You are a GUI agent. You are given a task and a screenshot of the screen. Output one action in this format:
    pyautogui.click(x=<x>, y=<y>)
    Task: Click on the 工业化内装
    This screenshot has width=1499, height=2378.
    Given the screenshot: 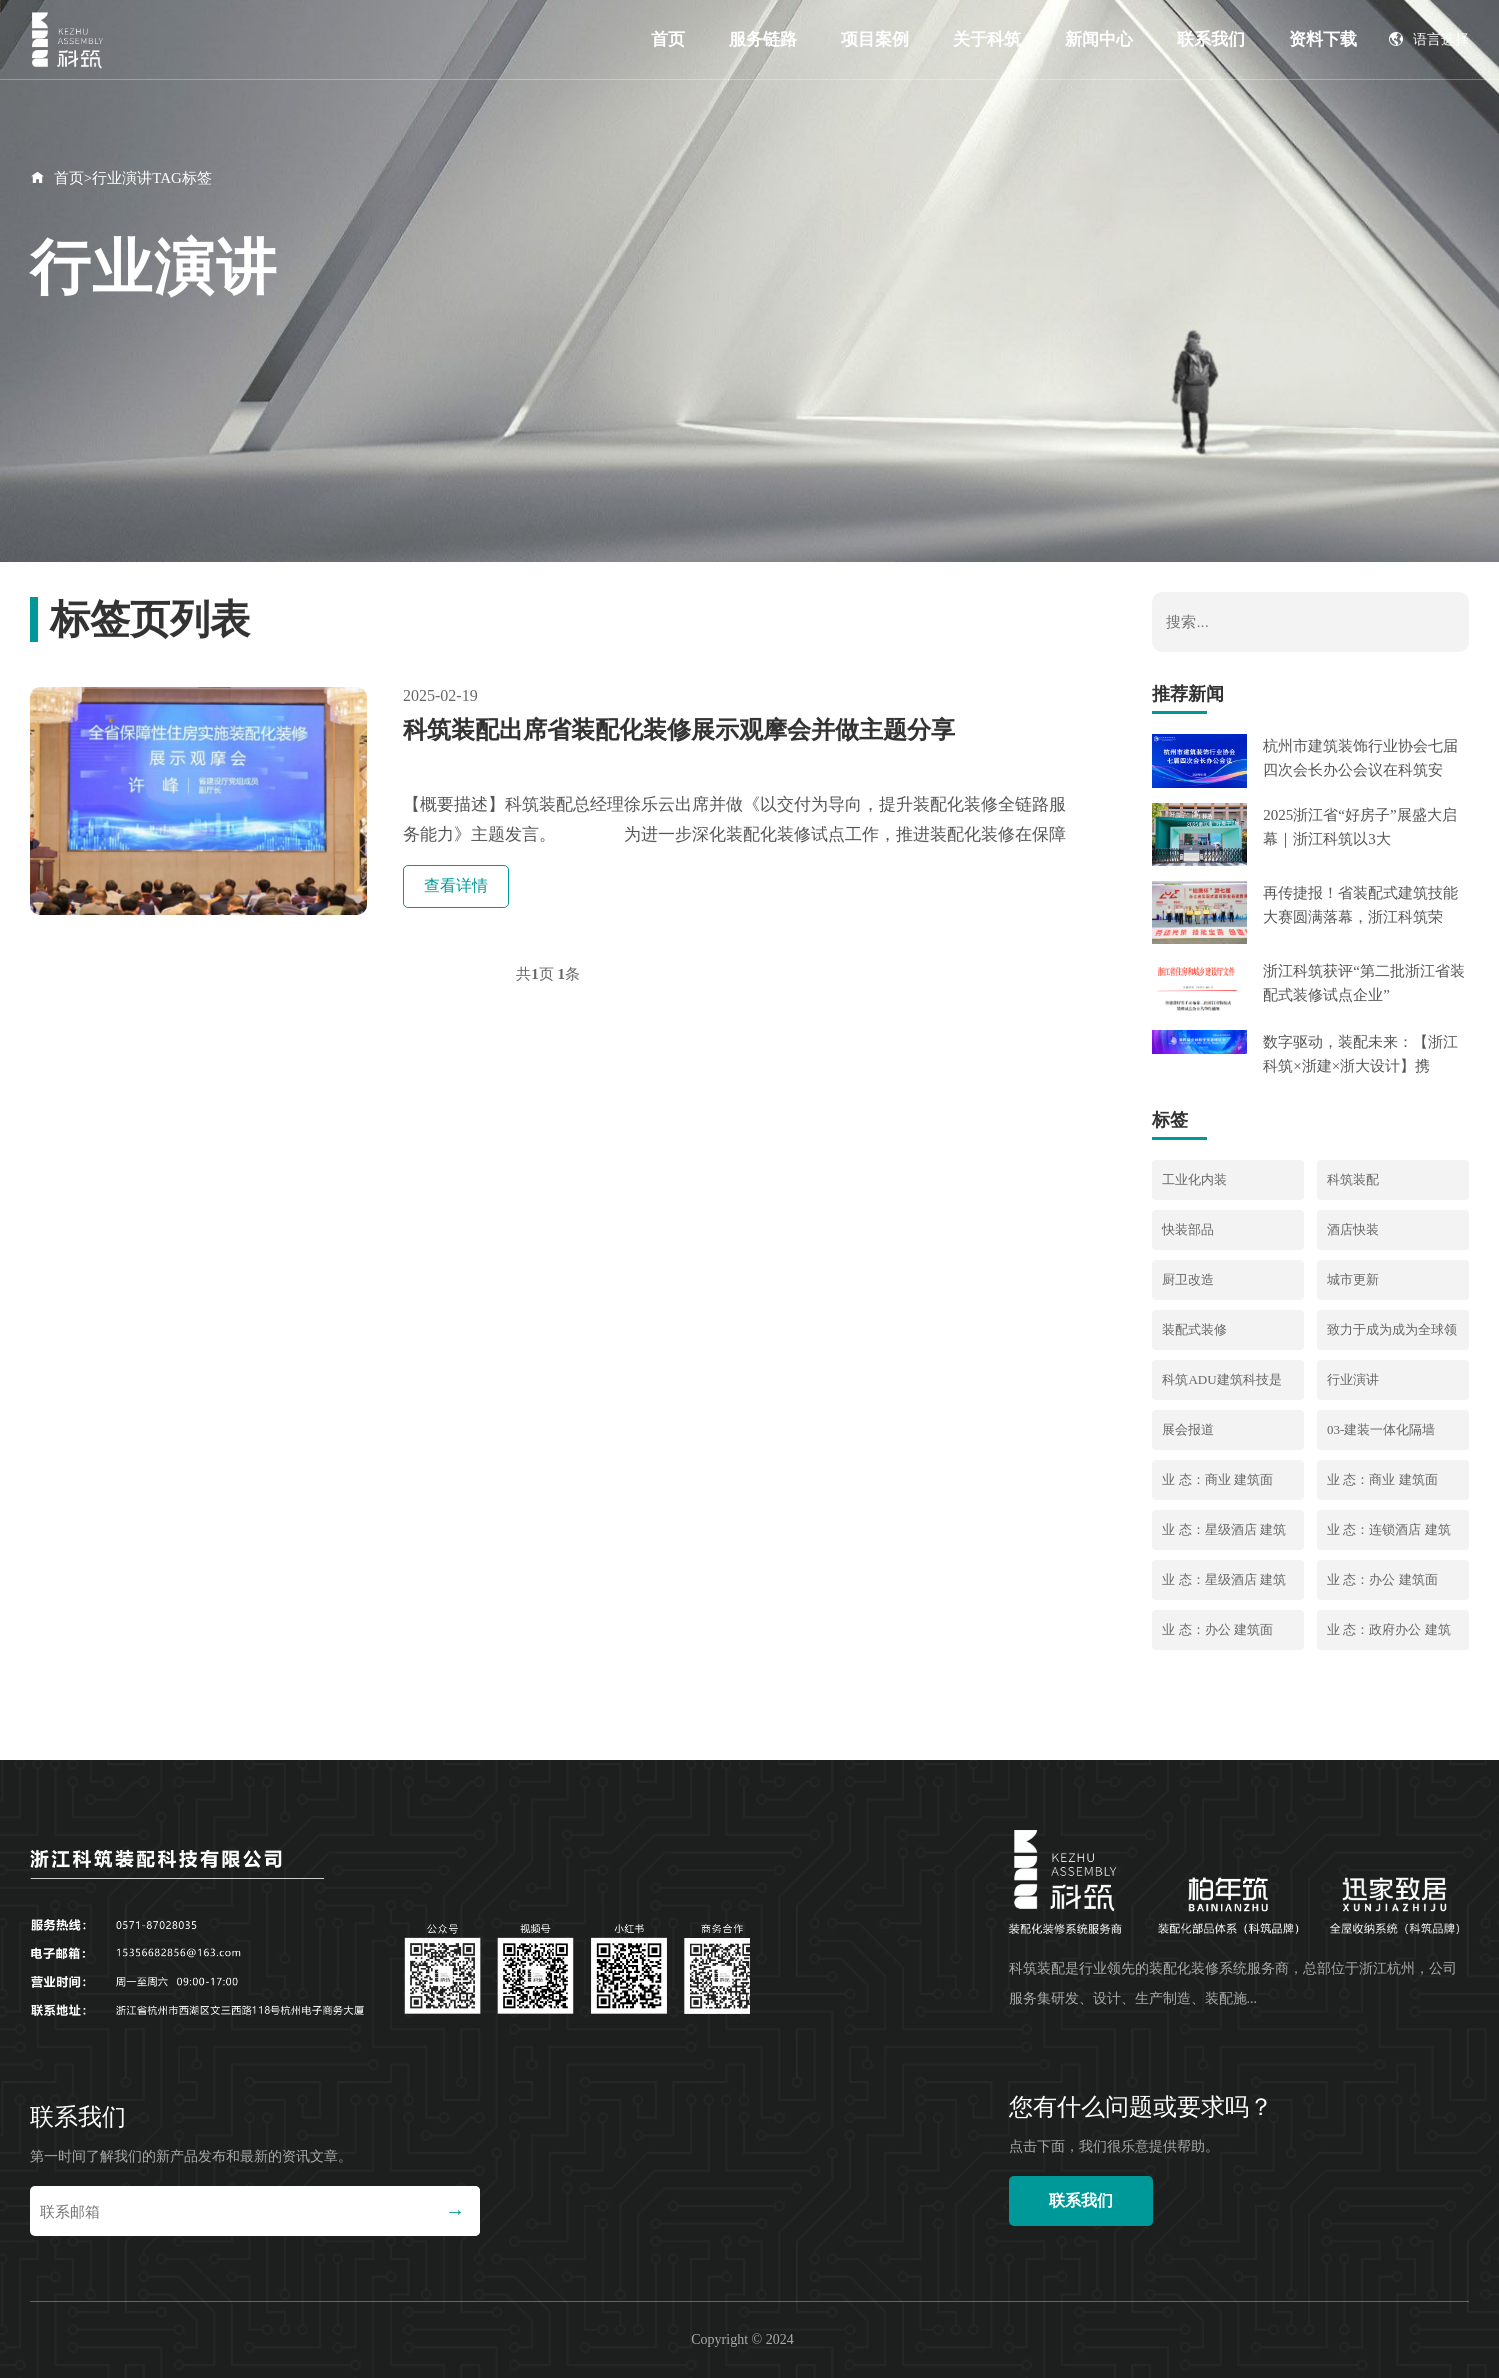 What is the action you would take?
    pyautogui.click(x=1194, y=1179)
    